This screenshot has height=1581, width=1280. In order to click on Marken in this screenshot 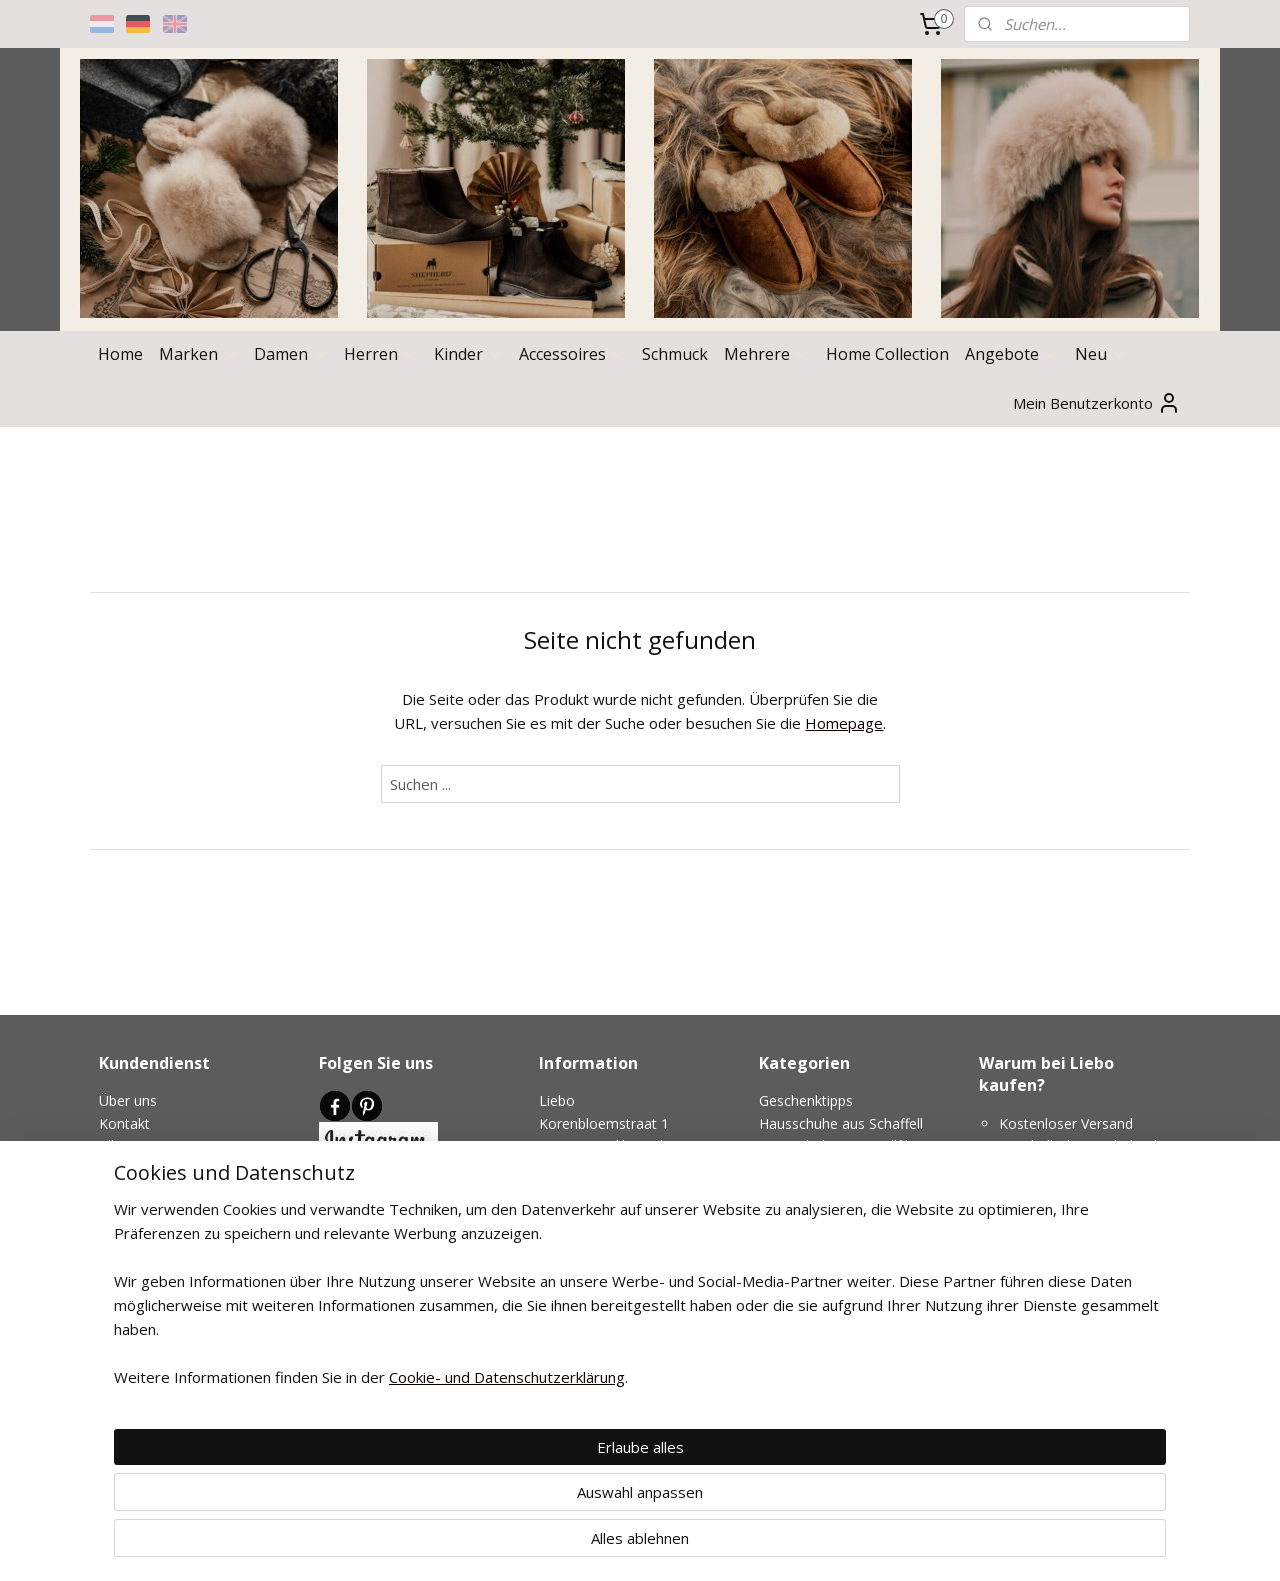, I will do `click(198, 354)`.